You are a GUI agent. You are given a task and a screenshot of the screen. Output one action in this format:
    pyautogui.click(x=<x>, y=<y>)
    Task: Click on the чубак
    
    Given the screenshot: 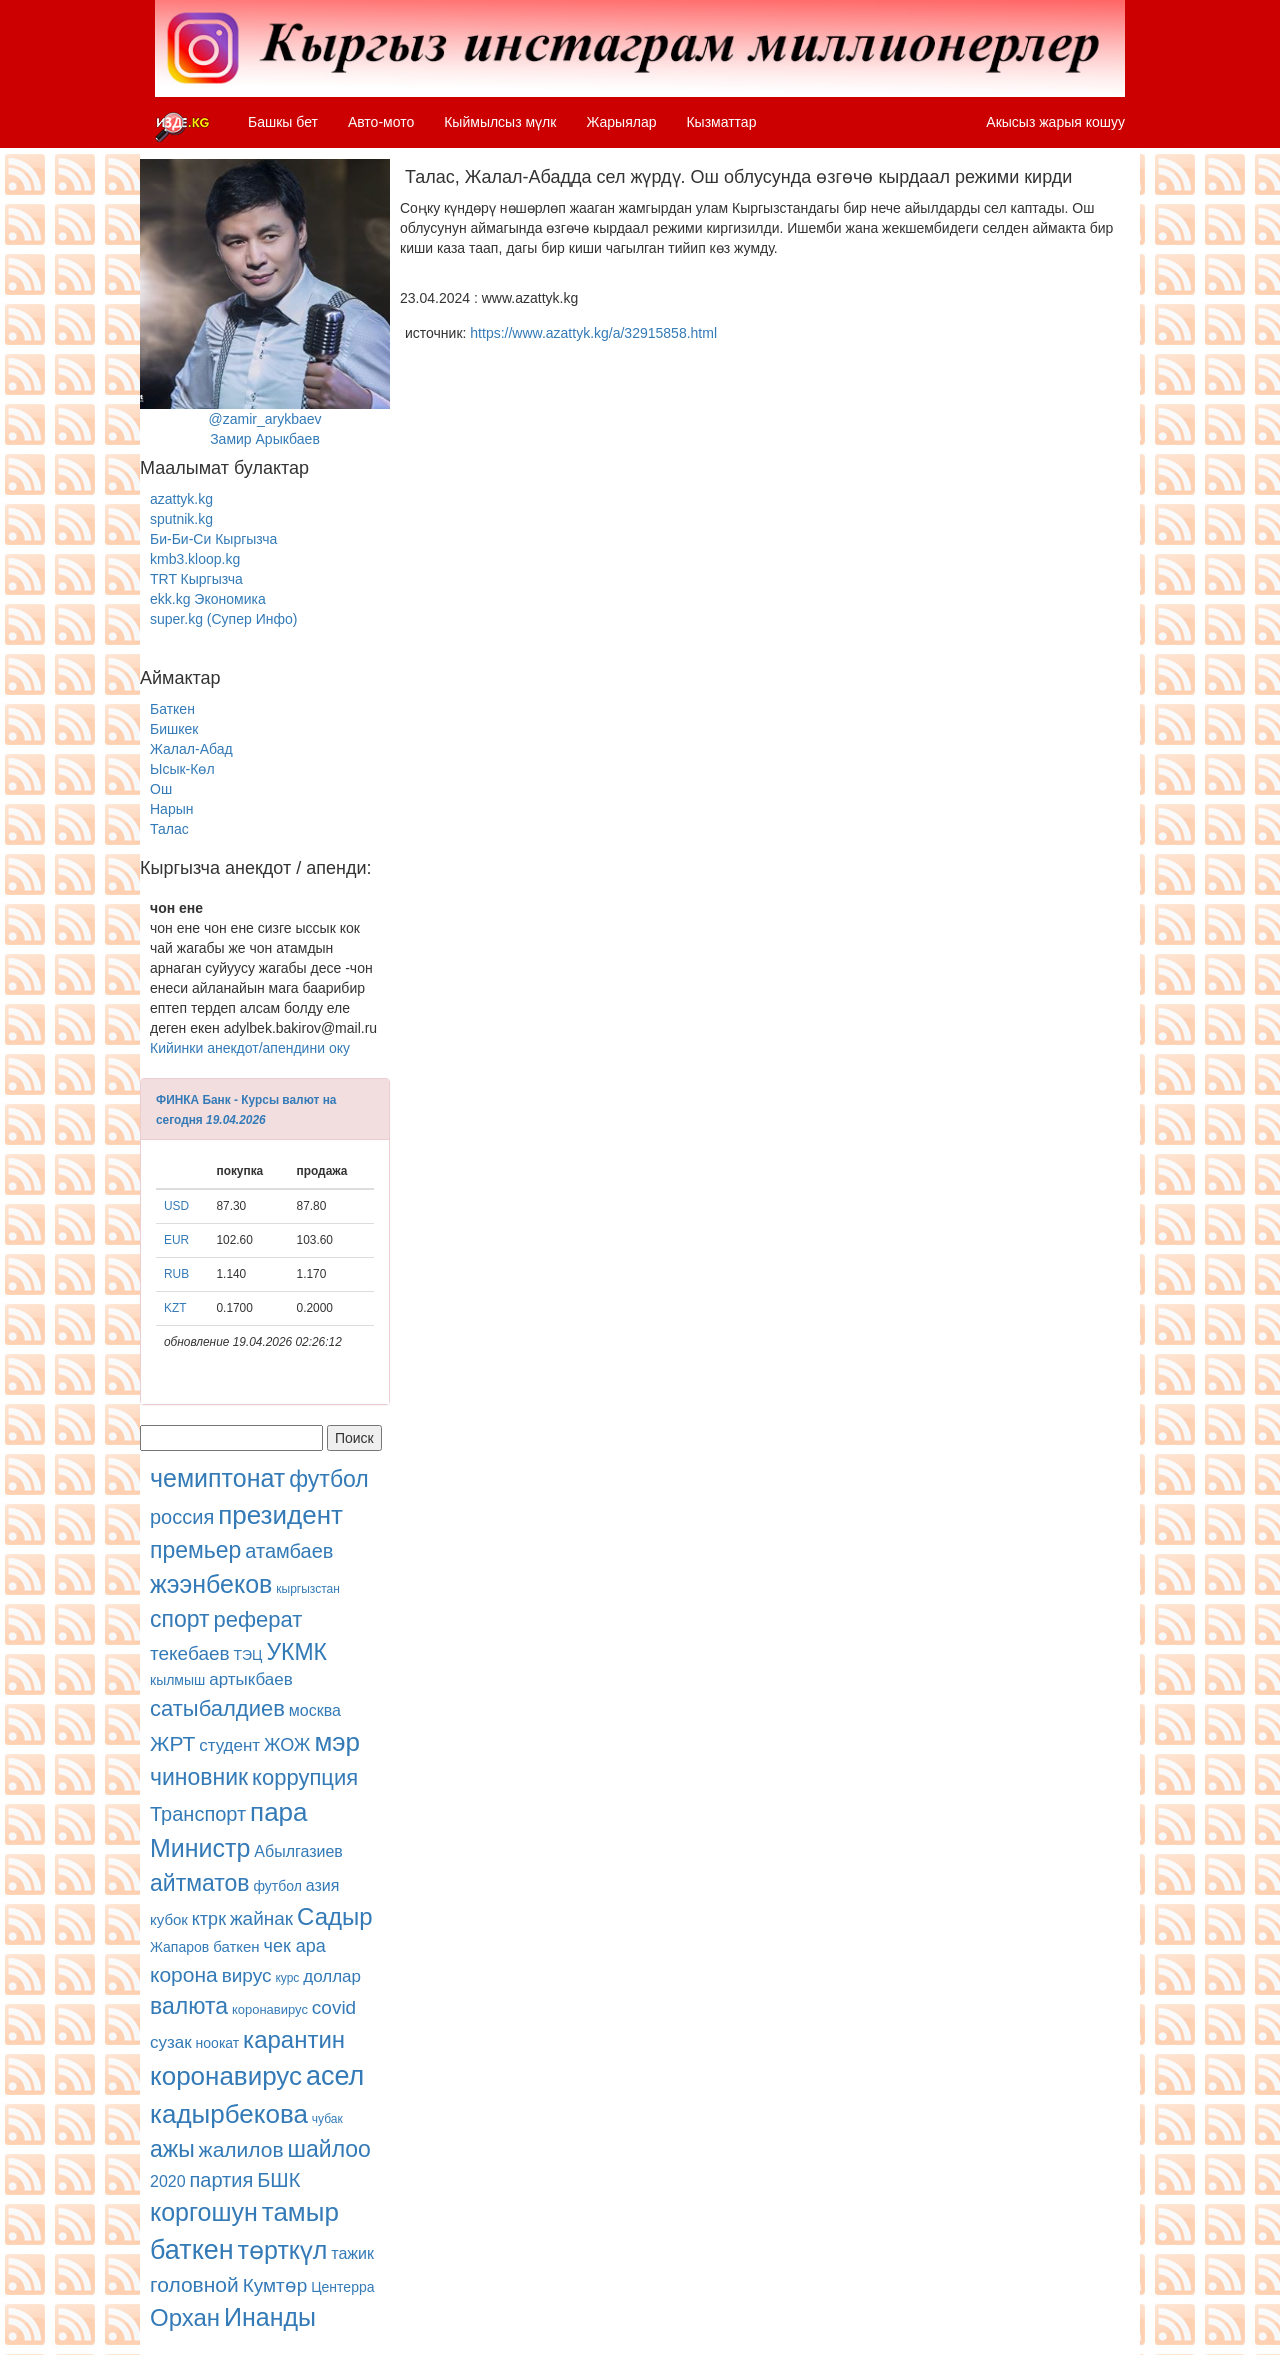 What is the action you would take?
    pyautogui.click(x=327, y=2119)
    